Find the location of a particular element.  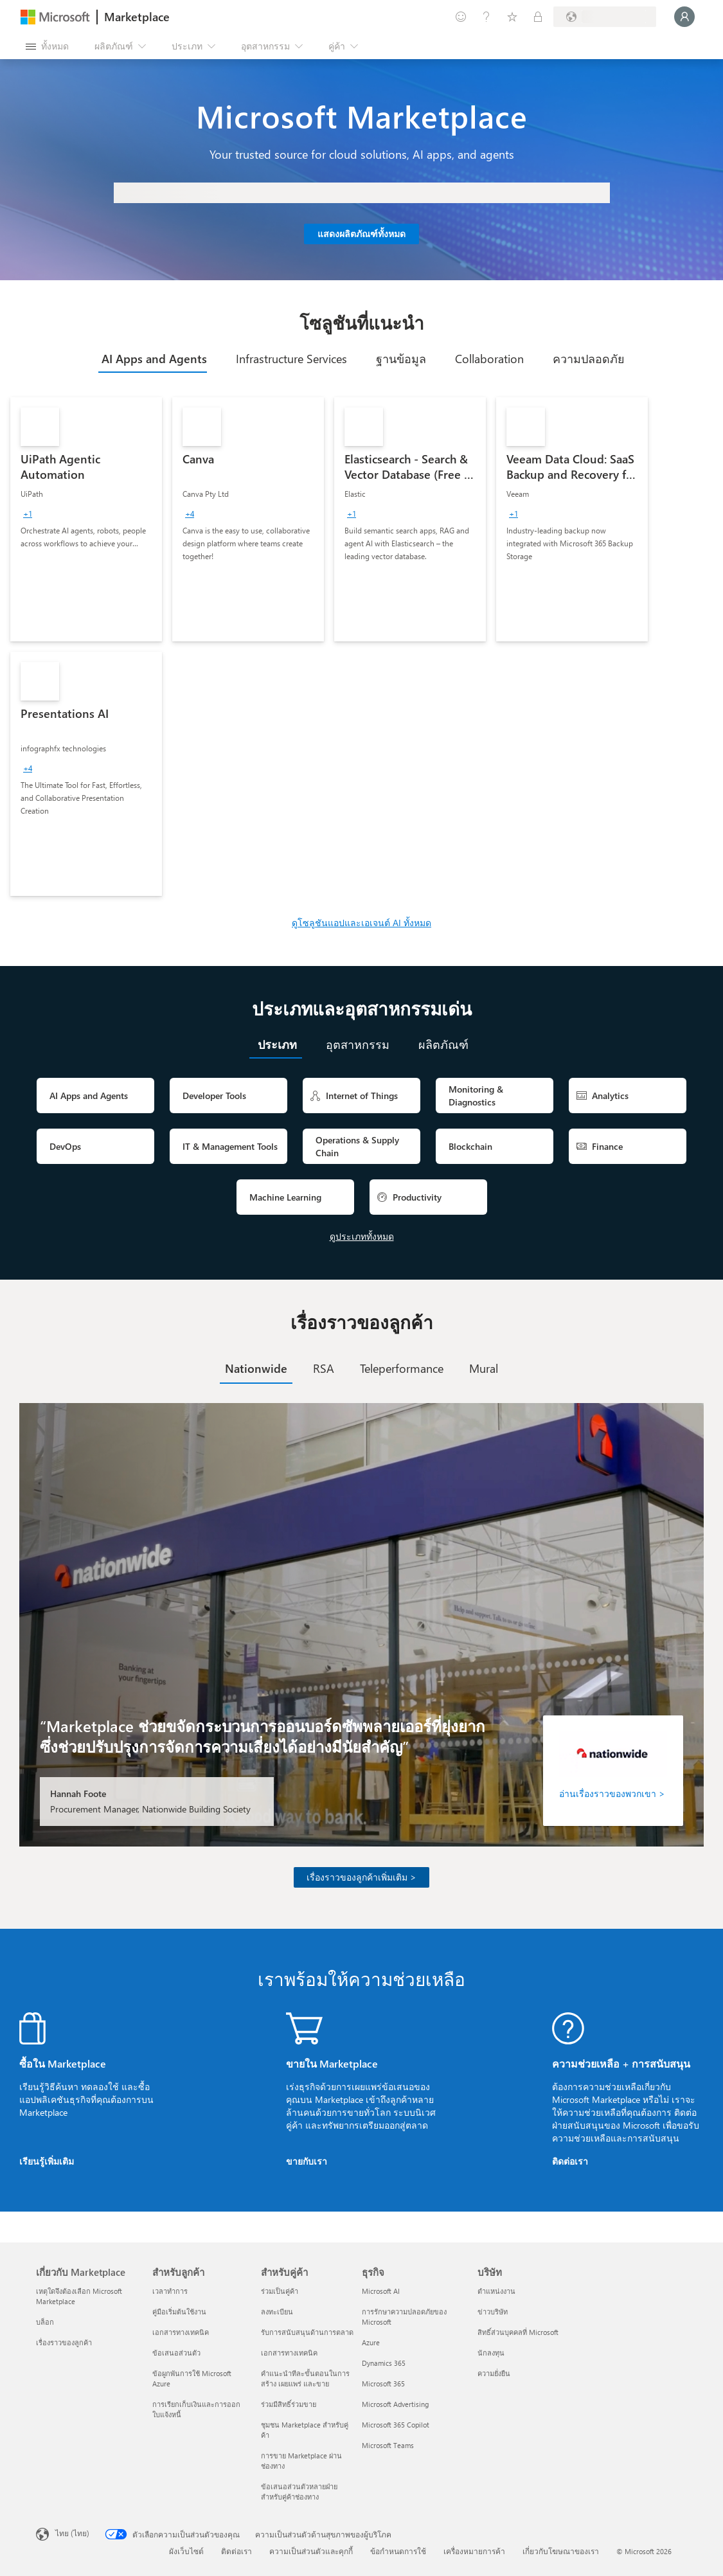

ความเป็นส่วนตัวและคุกกี้ is located at coordinates (311, 2551).